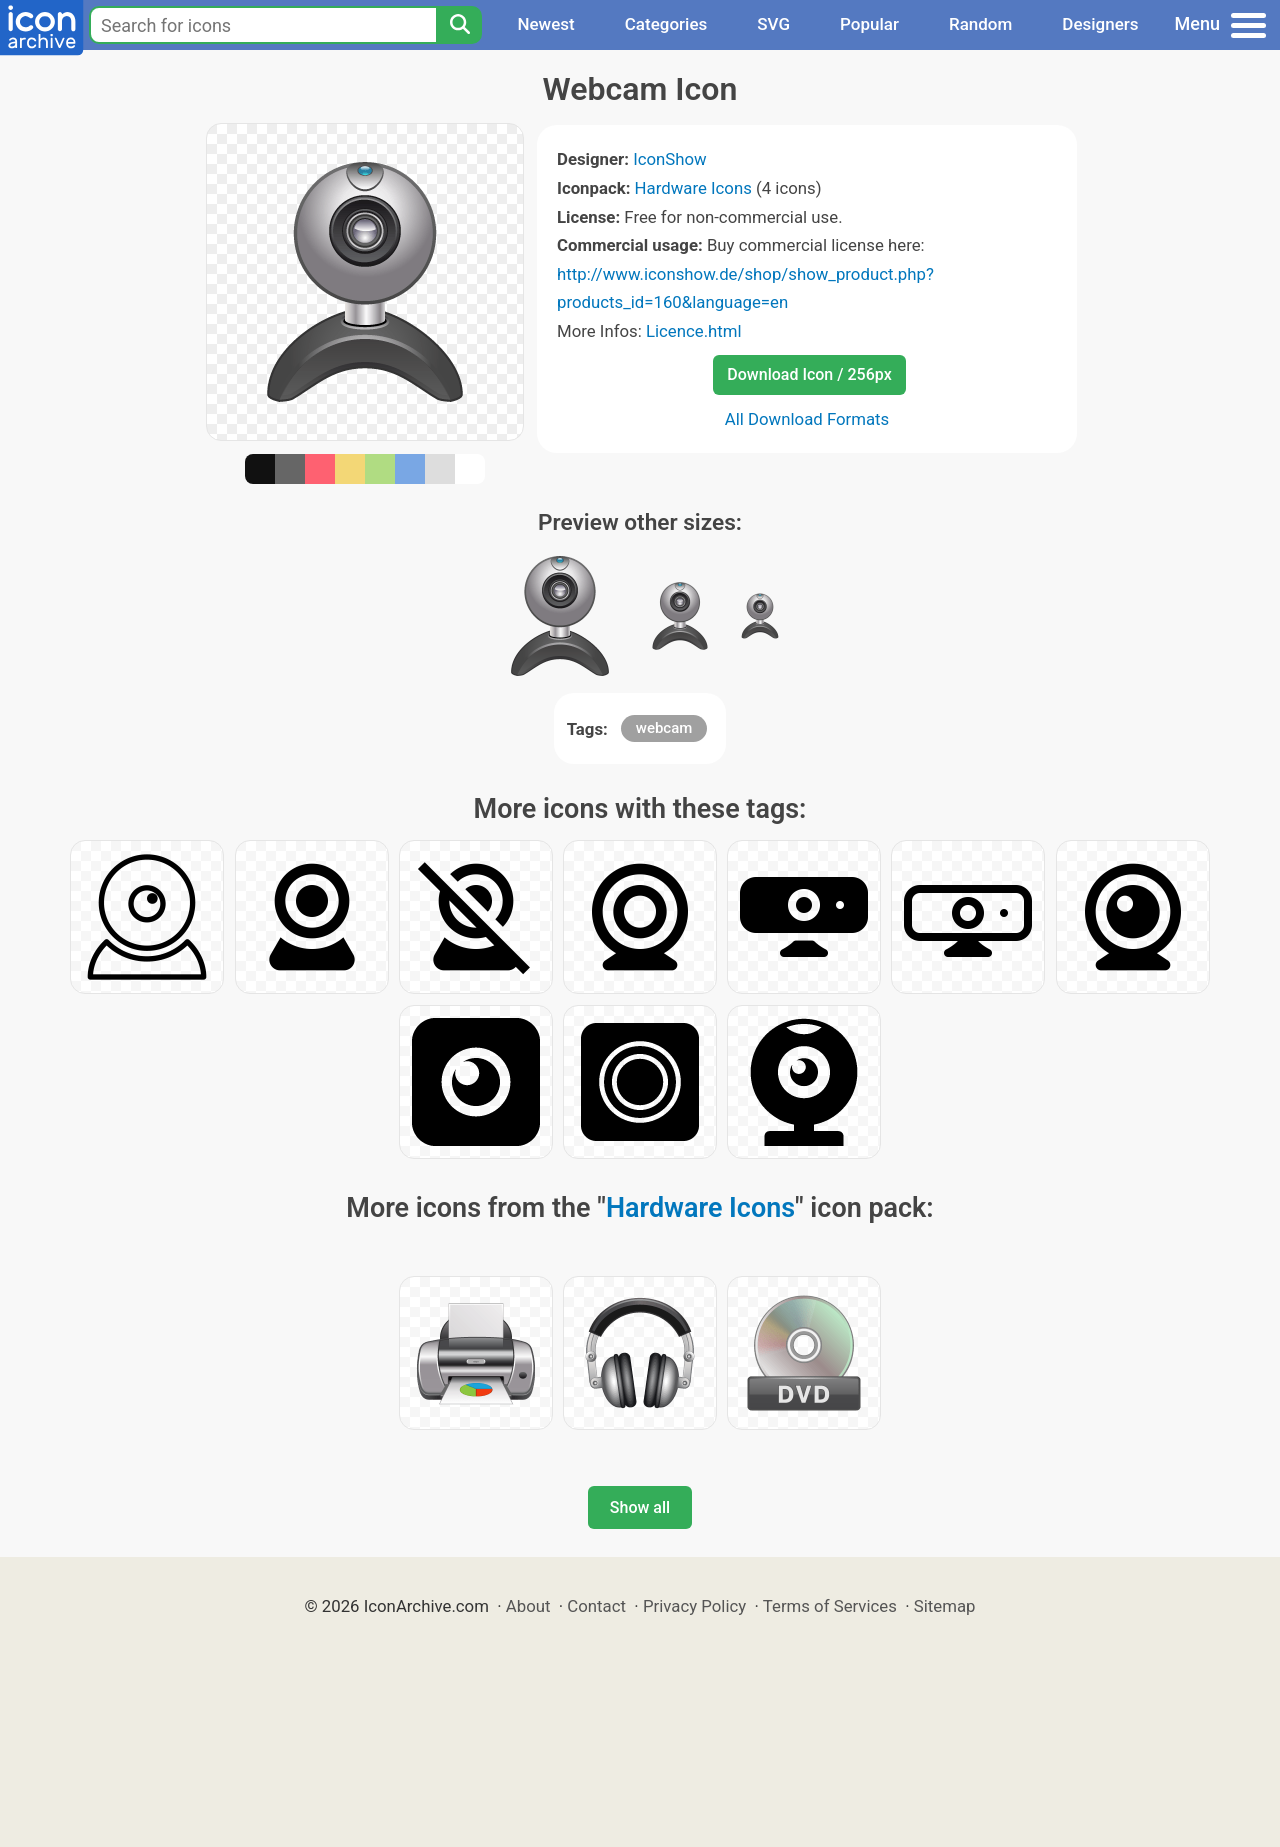  I want to click on Popular, so click(869, 24).